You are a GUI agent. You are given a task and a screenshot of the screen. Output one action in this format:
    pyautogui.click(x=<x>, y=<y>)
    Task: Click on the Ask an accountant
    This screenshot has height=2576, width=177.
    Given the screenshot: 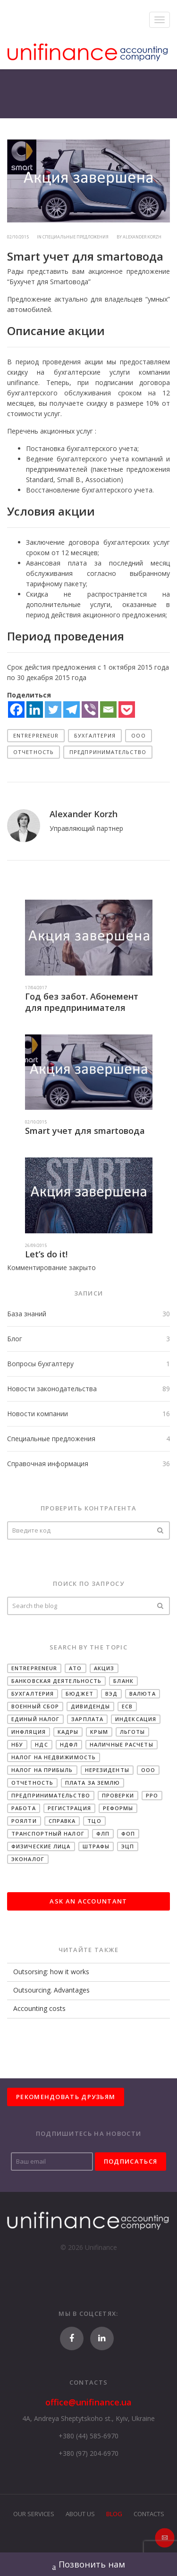 What is the action you would take?
    pyautogui.click(x=88, y=1901)
    